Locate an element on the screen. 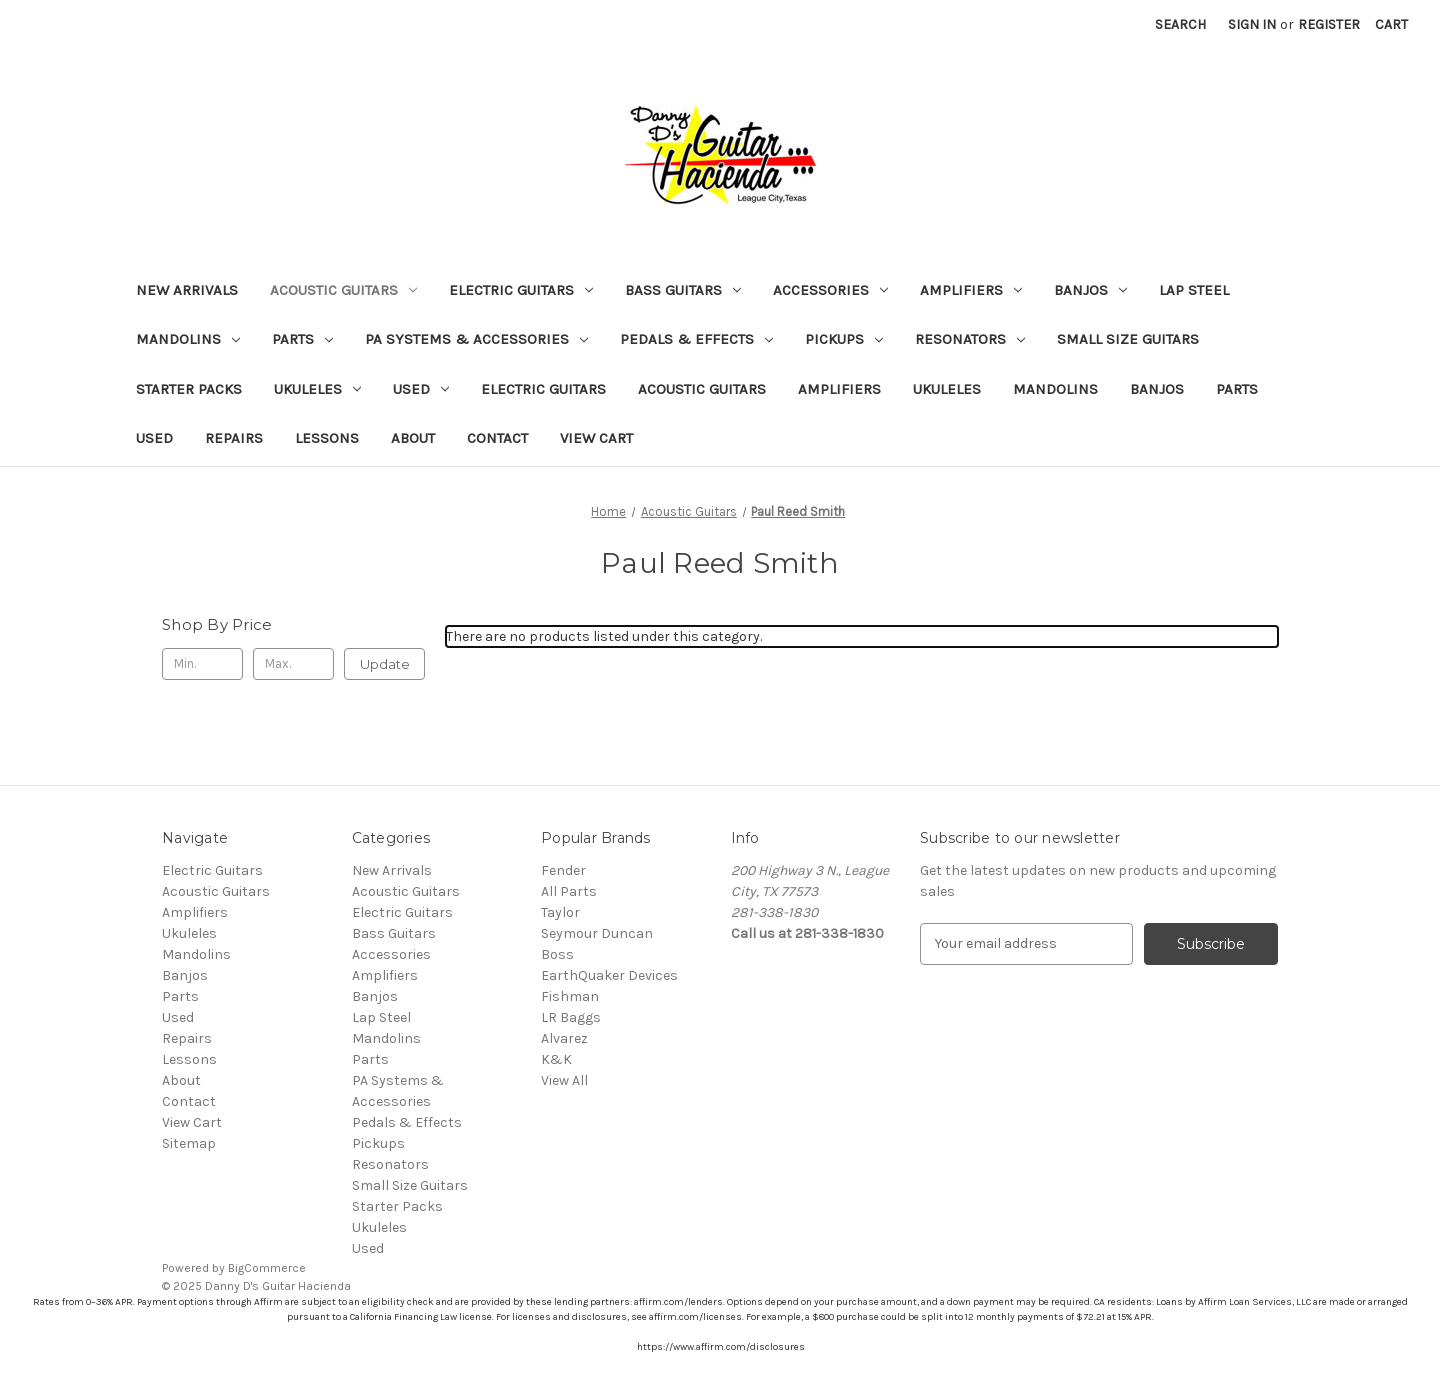 The image size is (1440, 1398). Pickups is located at coordinates (844, 339).